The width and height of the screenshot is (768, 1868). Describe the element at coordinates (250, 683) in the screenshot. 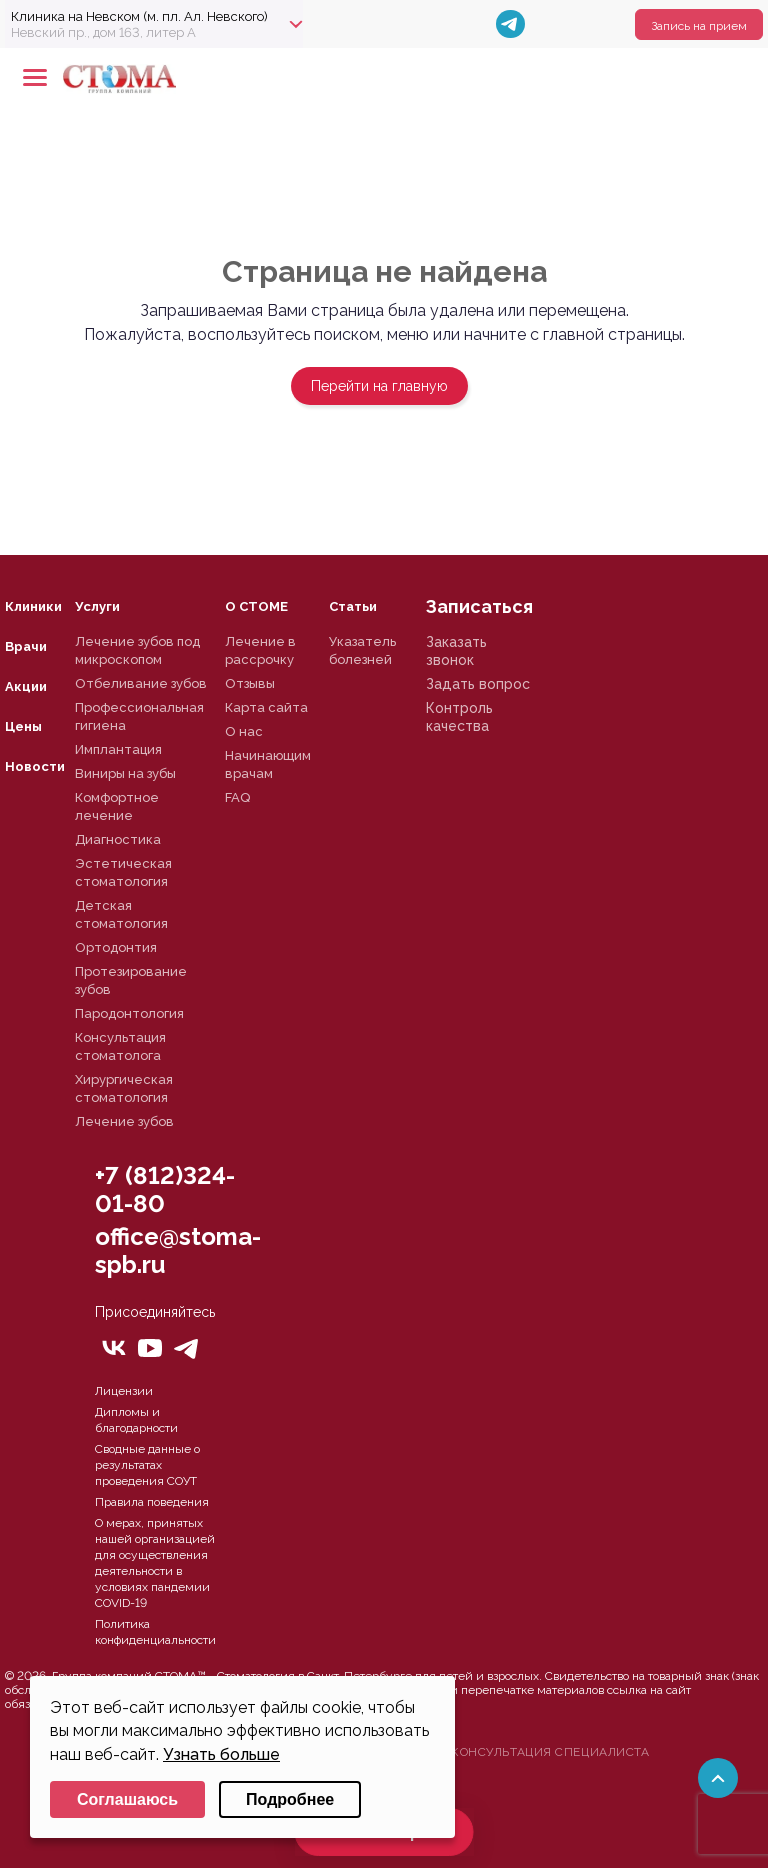

I see `Отзывы` at that location.